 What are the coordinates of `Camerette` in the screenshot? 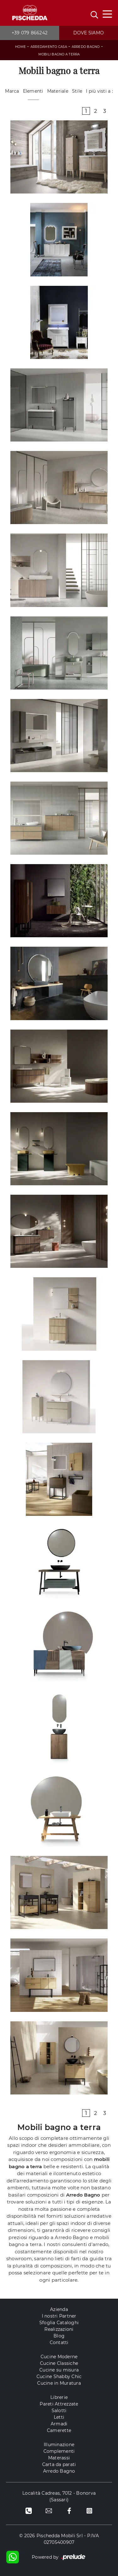 It's located at (59, 2430).